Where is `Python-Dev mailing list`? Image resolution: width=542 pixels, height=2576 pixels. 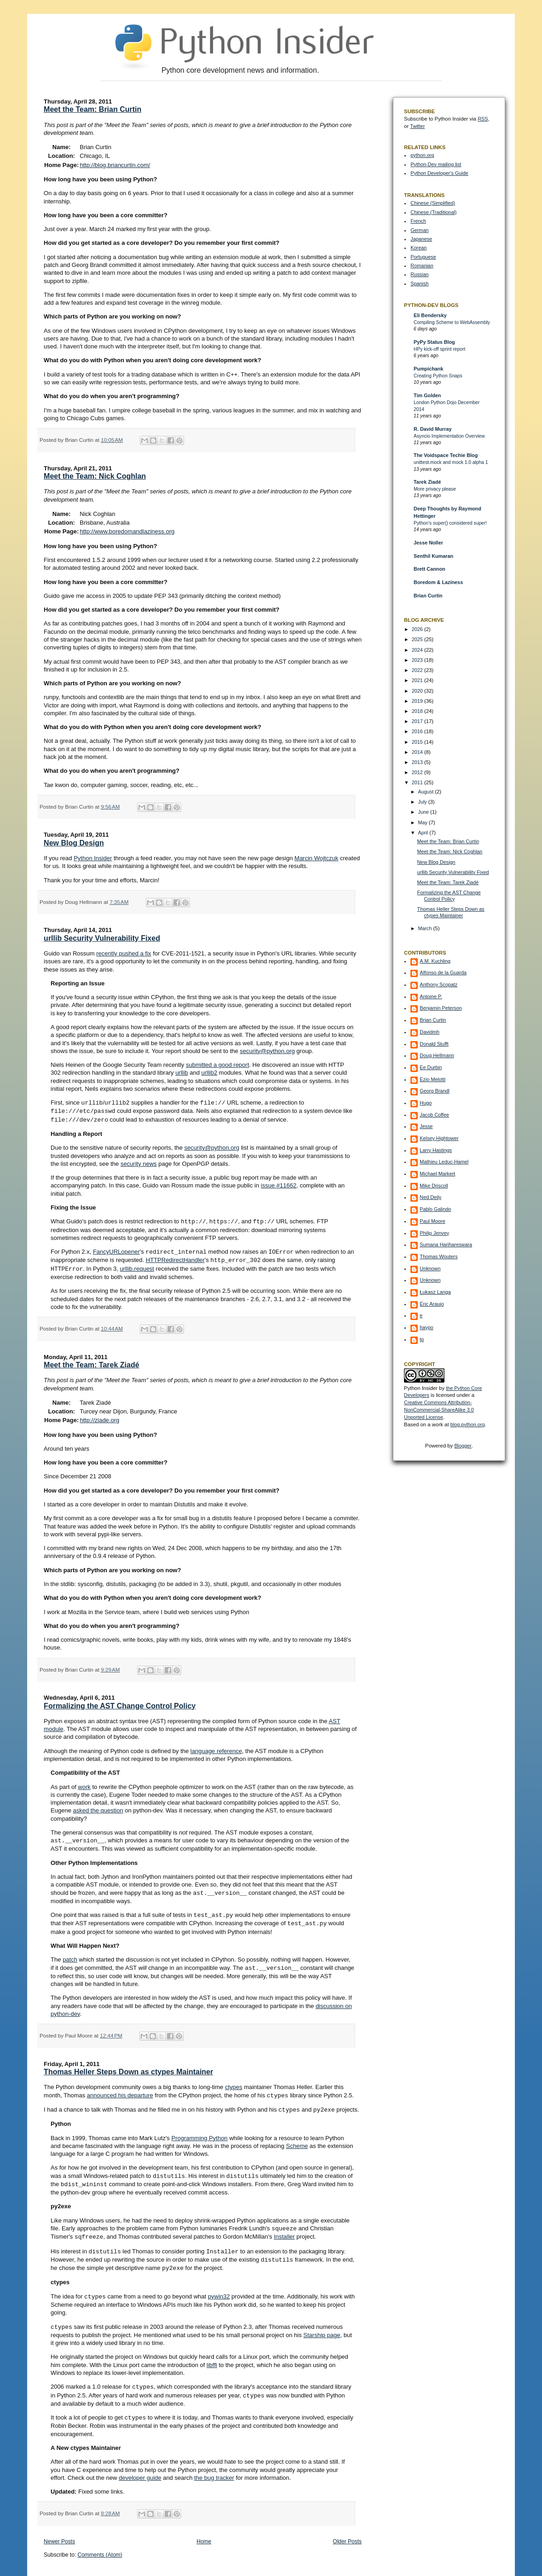 Python-Dev mailing list is located at coordinates (435, 164).